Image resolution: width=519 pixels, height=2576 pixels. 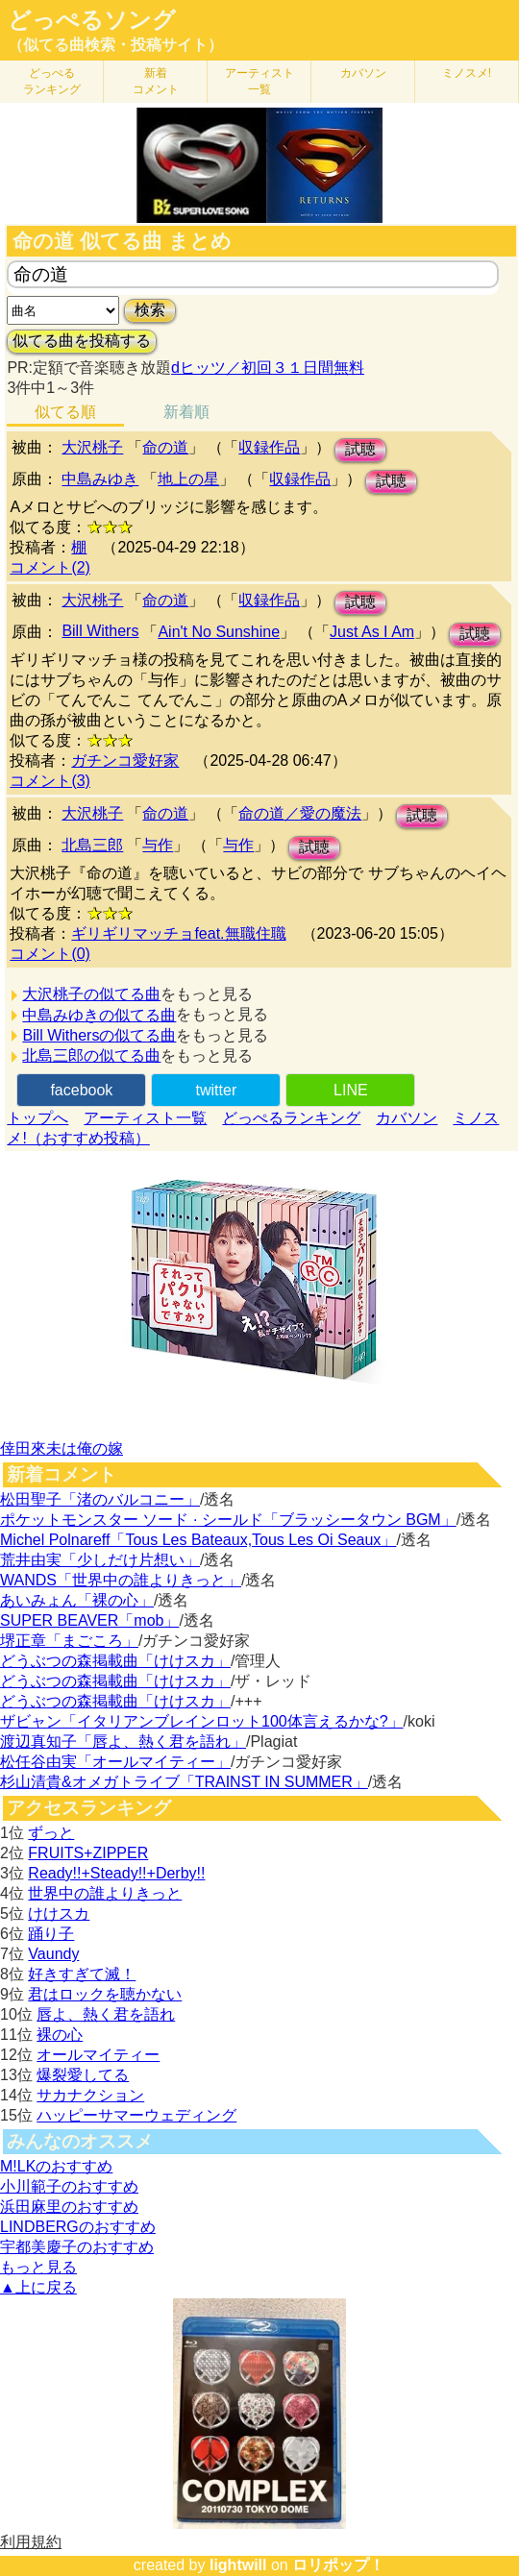 What do you see at coordinates (98, 2055) in the screenshot?
I see `オールマイティー` at bounding box center [98, 2055].